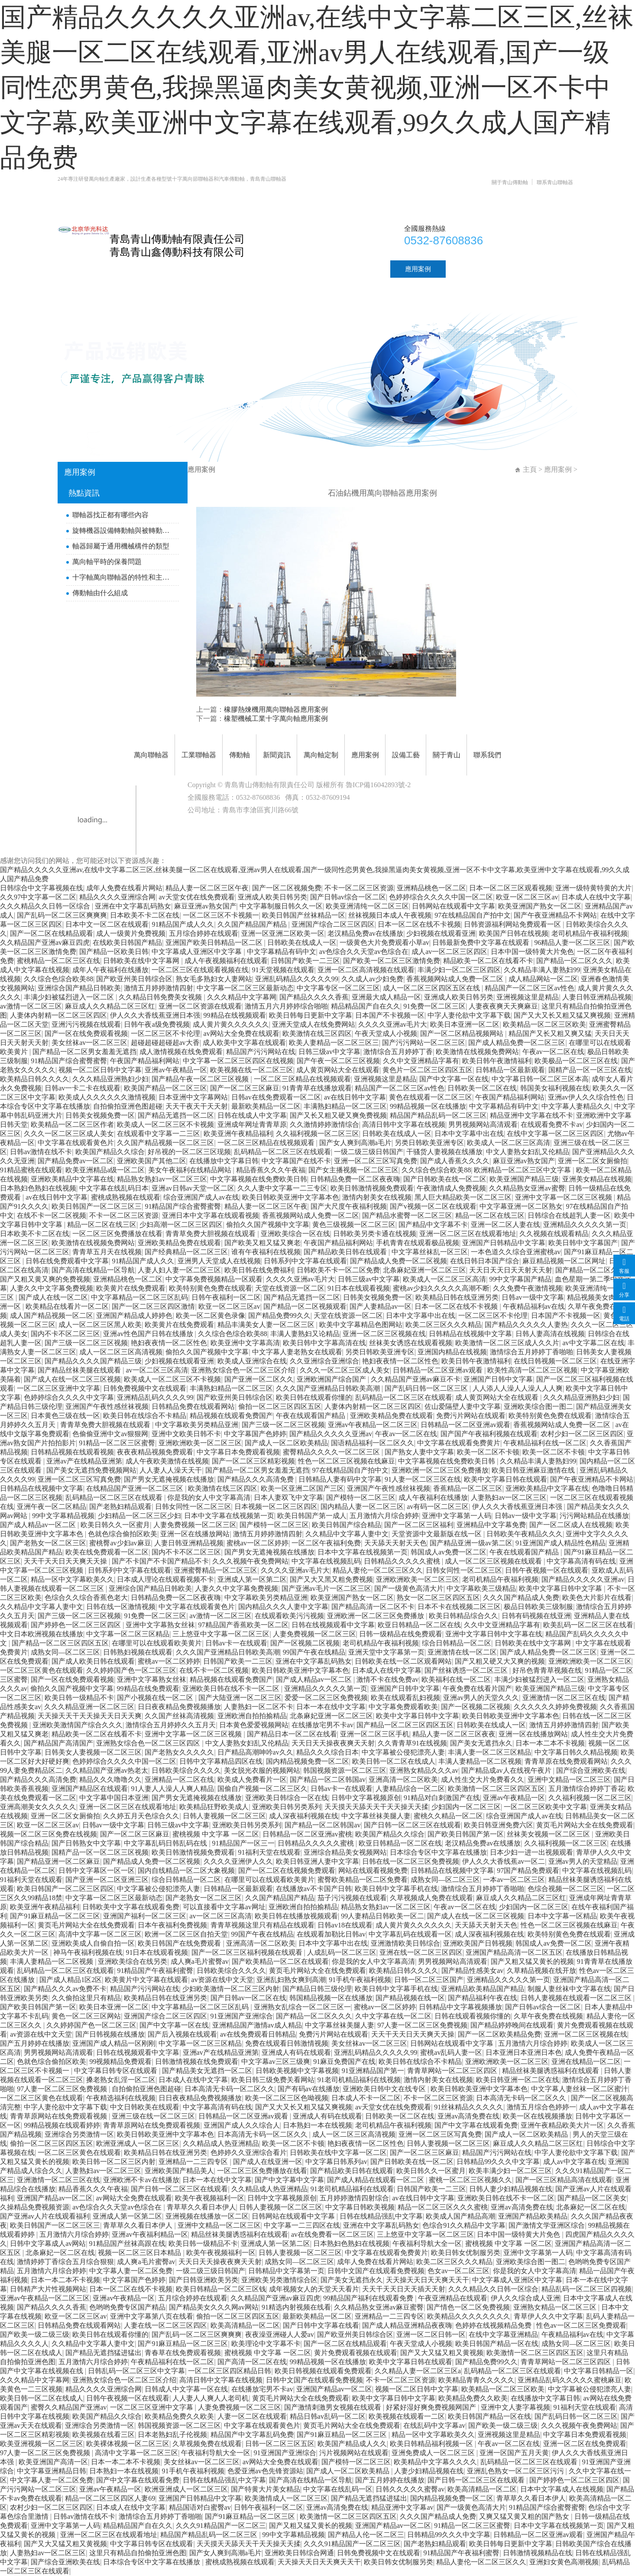 The image size is (635, 2576). Describe the element at coordinates (525, 2516) in the screenshot. I see `又爽又猛又黄又粗的国产熟女` at that location.